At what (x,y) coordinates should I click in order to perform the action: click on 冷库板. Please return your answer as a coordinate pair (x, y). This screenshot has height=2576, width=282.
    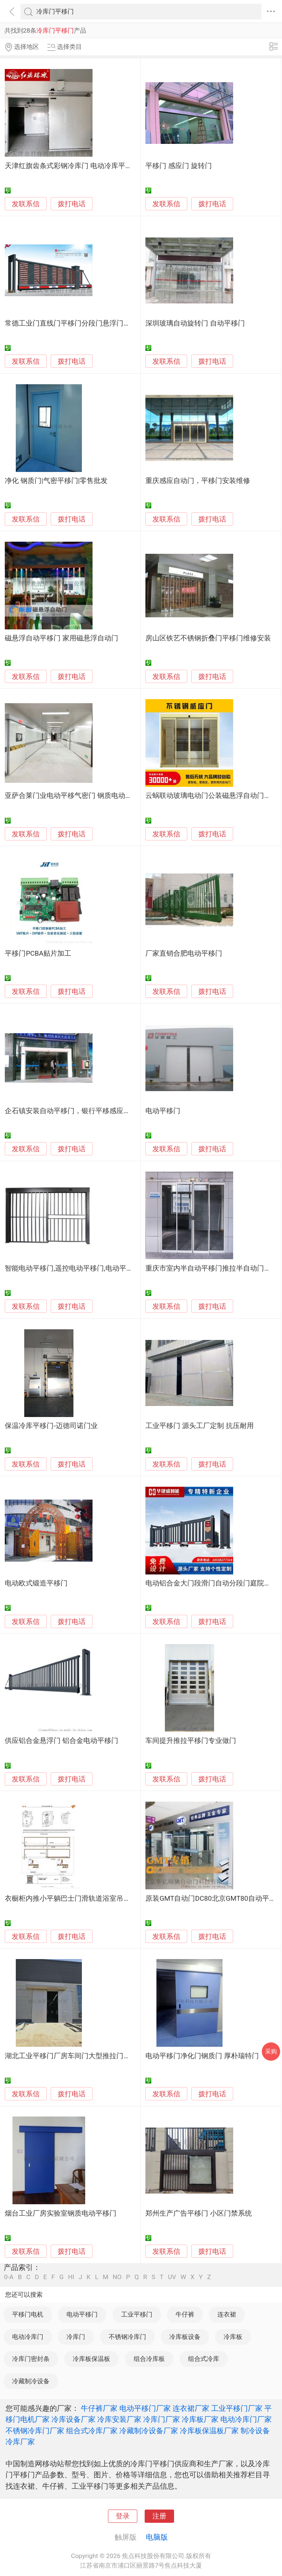
    Looking at the image, I should click on (233, 2336).